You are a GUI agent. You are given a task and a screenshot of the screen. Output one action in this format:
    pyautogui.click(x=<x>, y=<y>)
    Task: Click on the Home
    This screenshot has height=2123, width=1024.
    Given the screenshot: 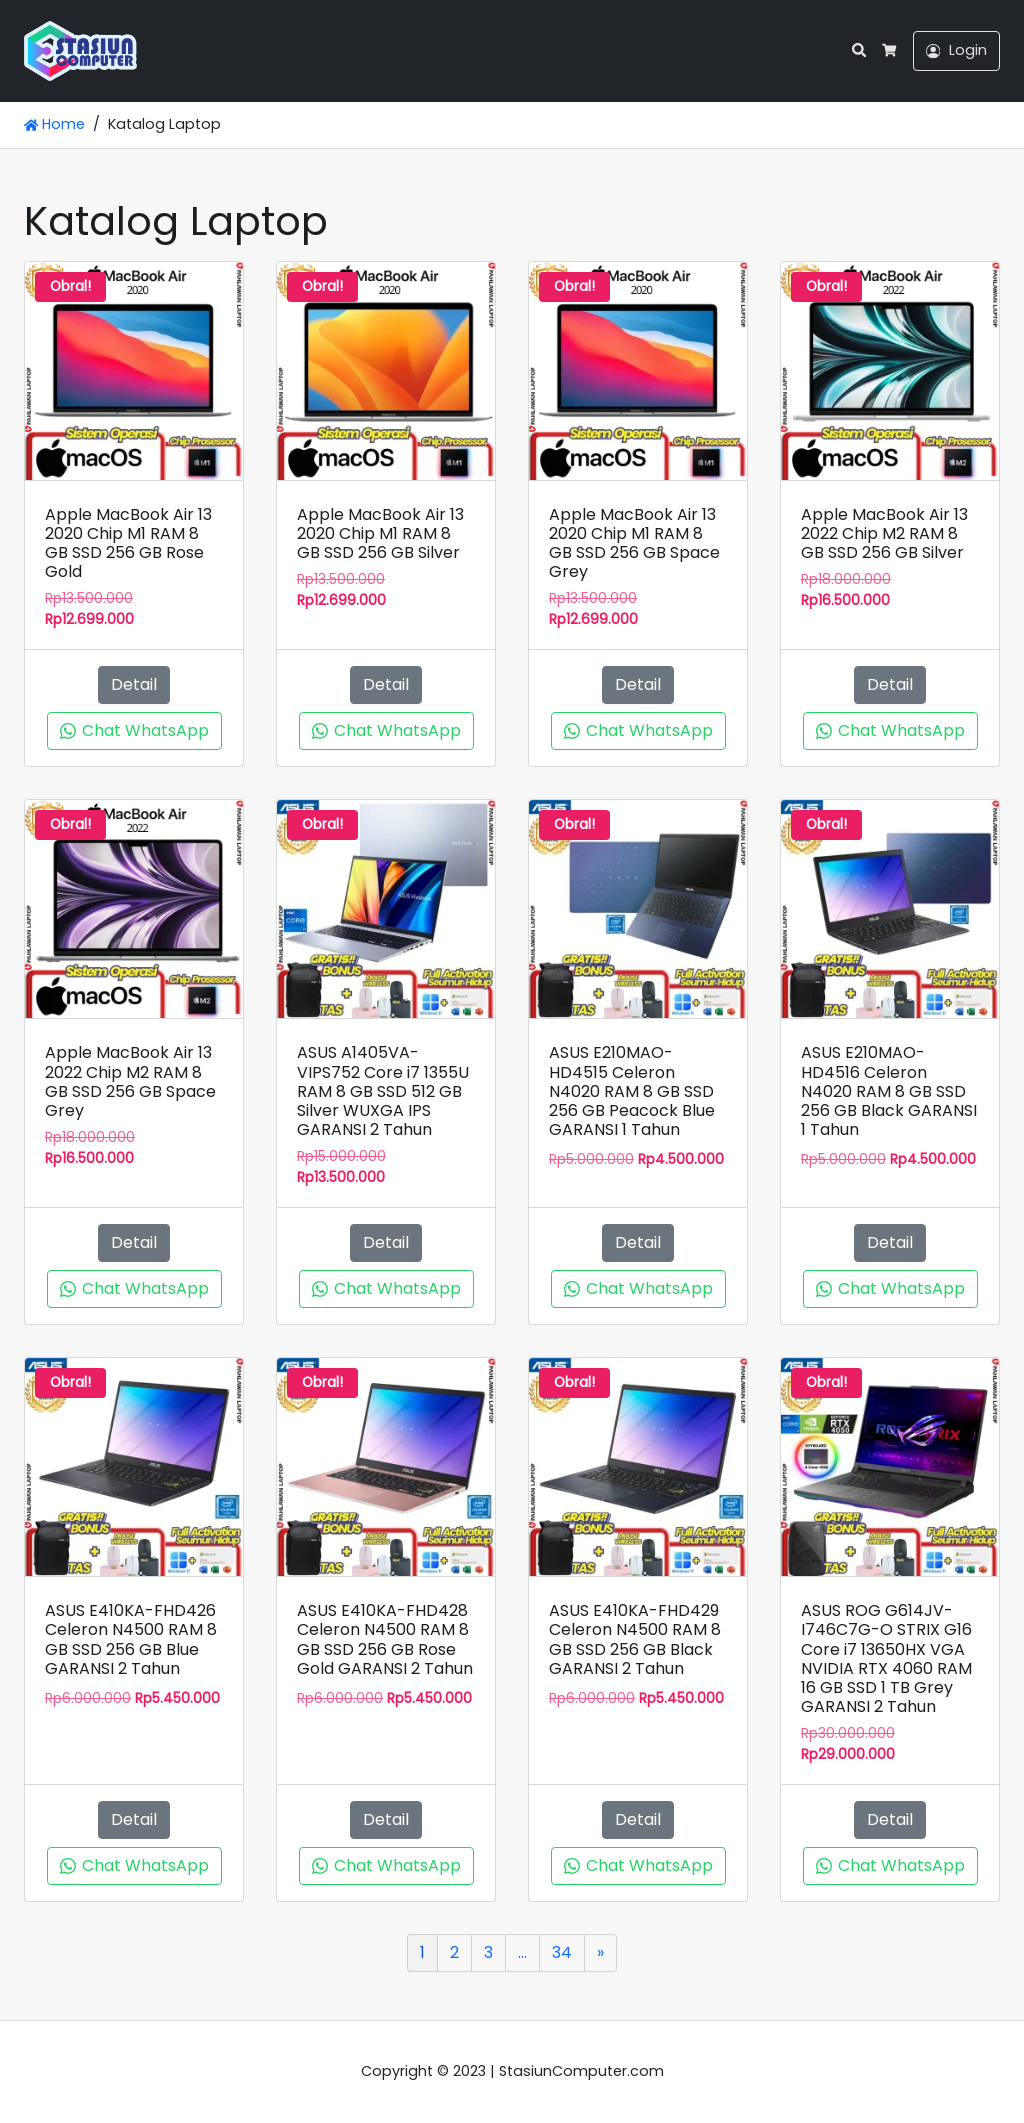 What is the action you would take?
    pyautogui.click(x=54, y=124)
    